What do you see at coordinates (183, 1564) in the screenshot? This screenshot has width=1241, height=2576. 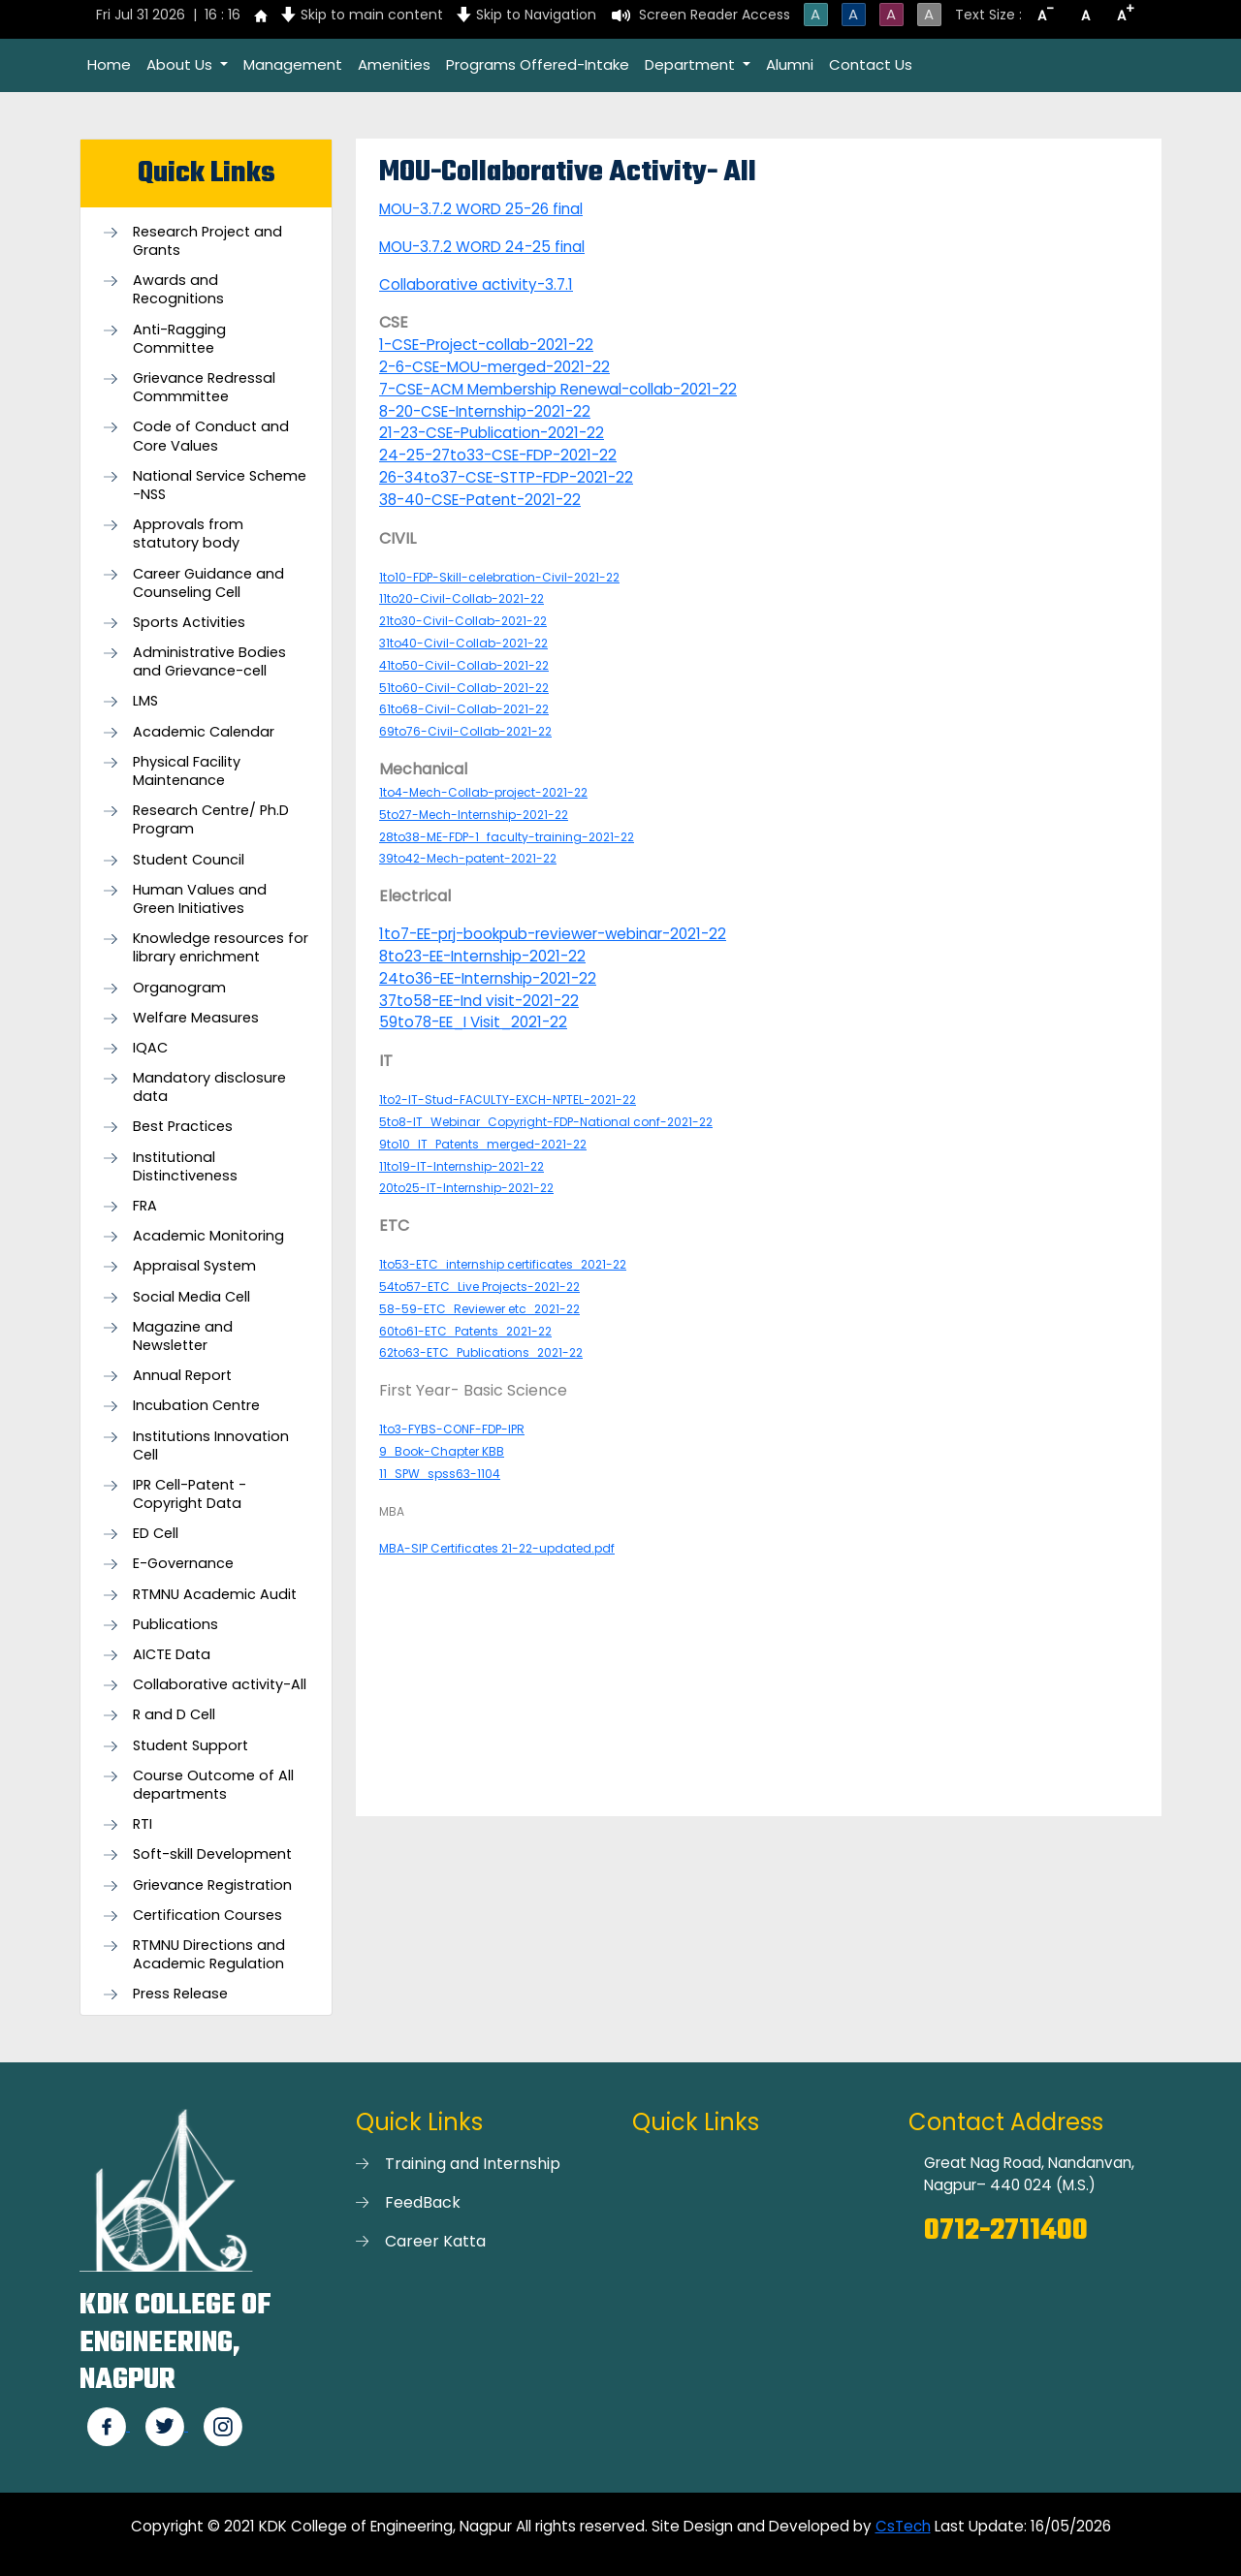 I see `E-Governance` at bounding box center [183, 1564].